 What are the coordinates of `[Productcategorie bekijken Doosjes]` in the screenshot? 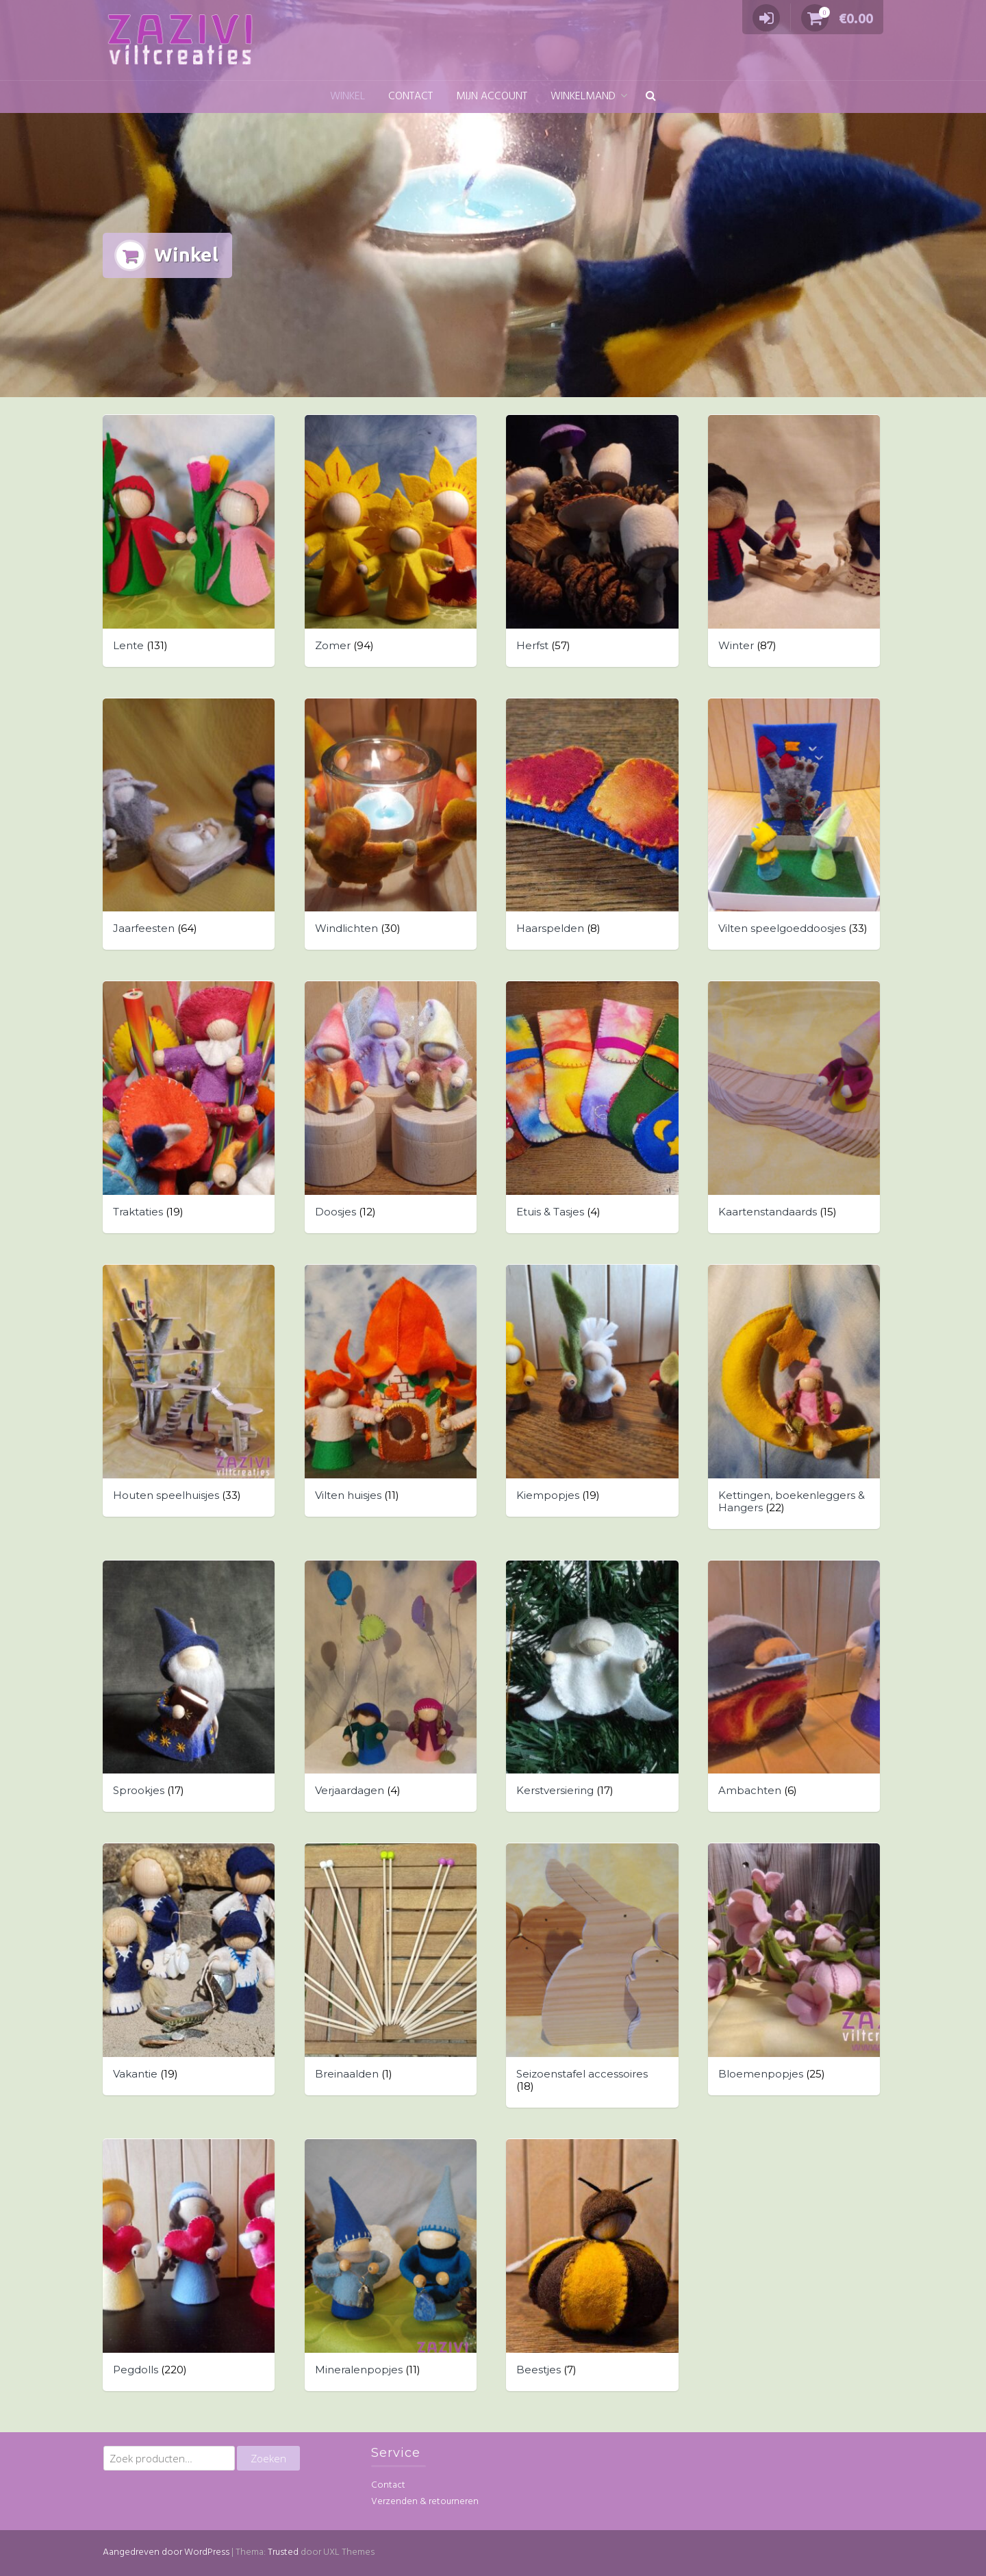 It's located at (391, 1107).